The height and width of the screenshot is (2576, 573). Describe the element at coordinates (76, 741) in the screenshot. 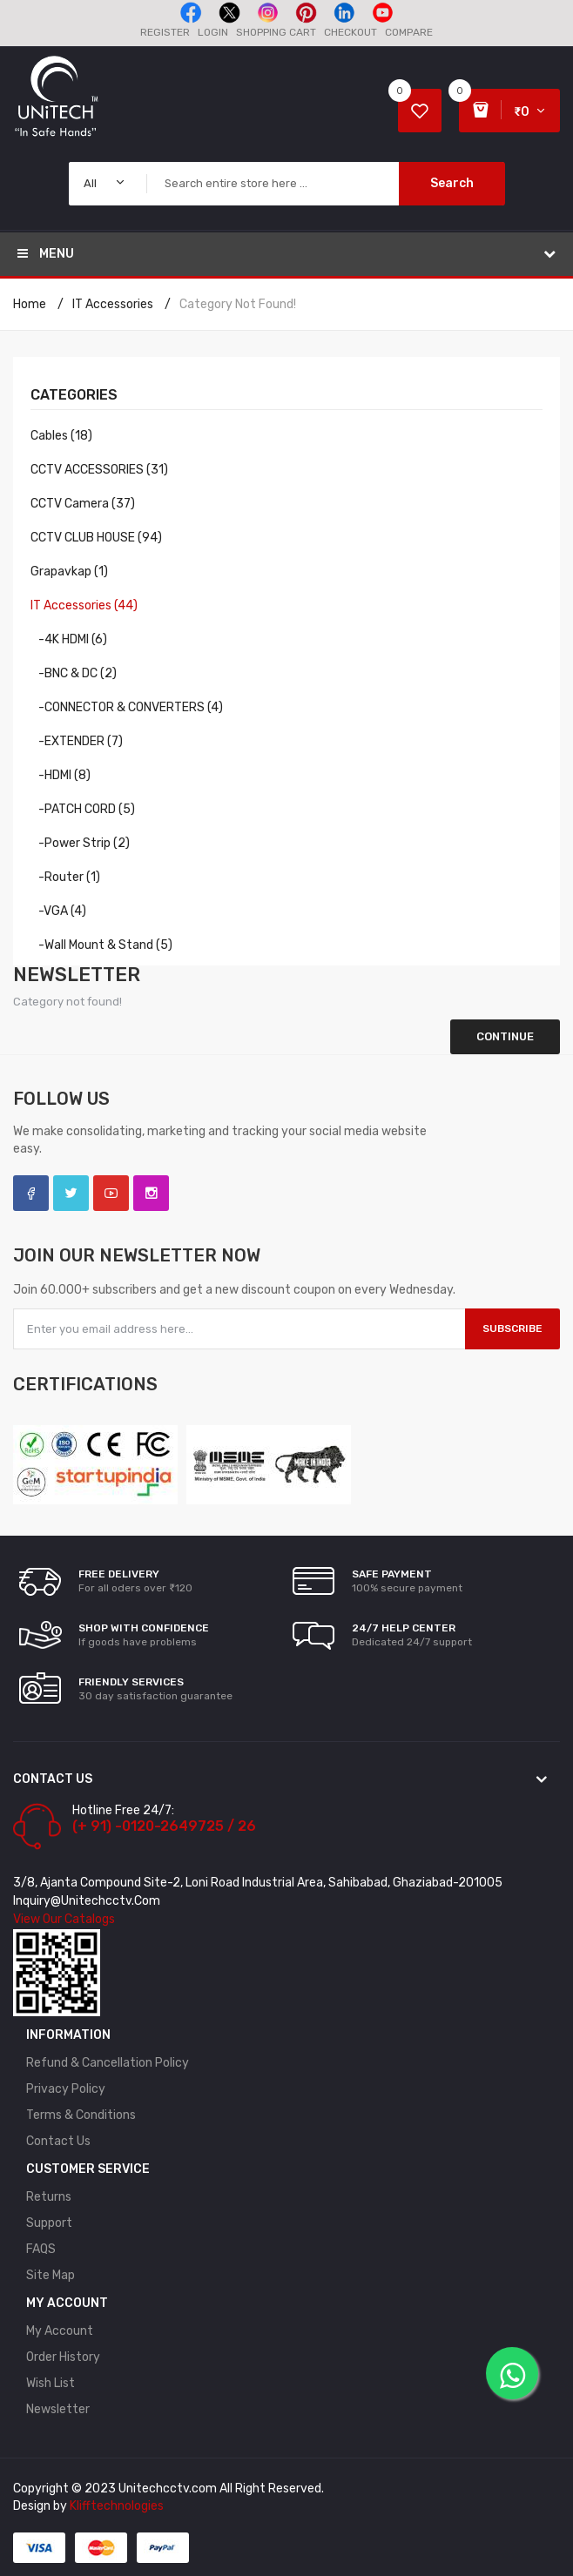

I see `-EXTENDER (7)` at that location.